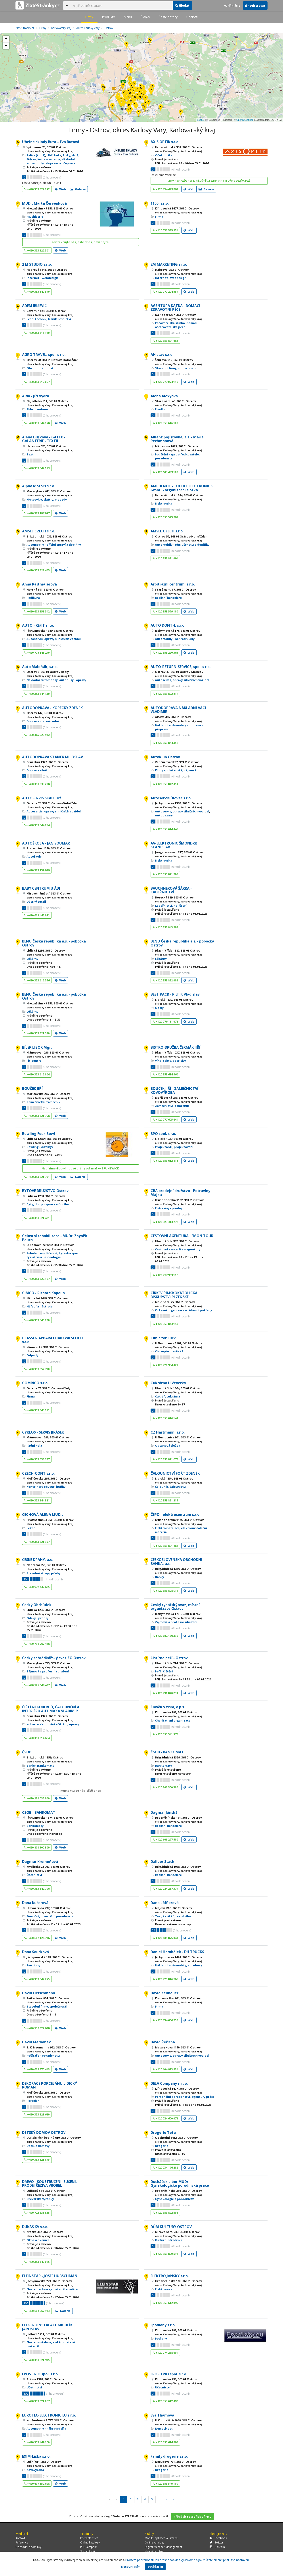  Describe the element at coordinates (165, 1787) in the screenshot. I see `+420 800 300 300` at that location.